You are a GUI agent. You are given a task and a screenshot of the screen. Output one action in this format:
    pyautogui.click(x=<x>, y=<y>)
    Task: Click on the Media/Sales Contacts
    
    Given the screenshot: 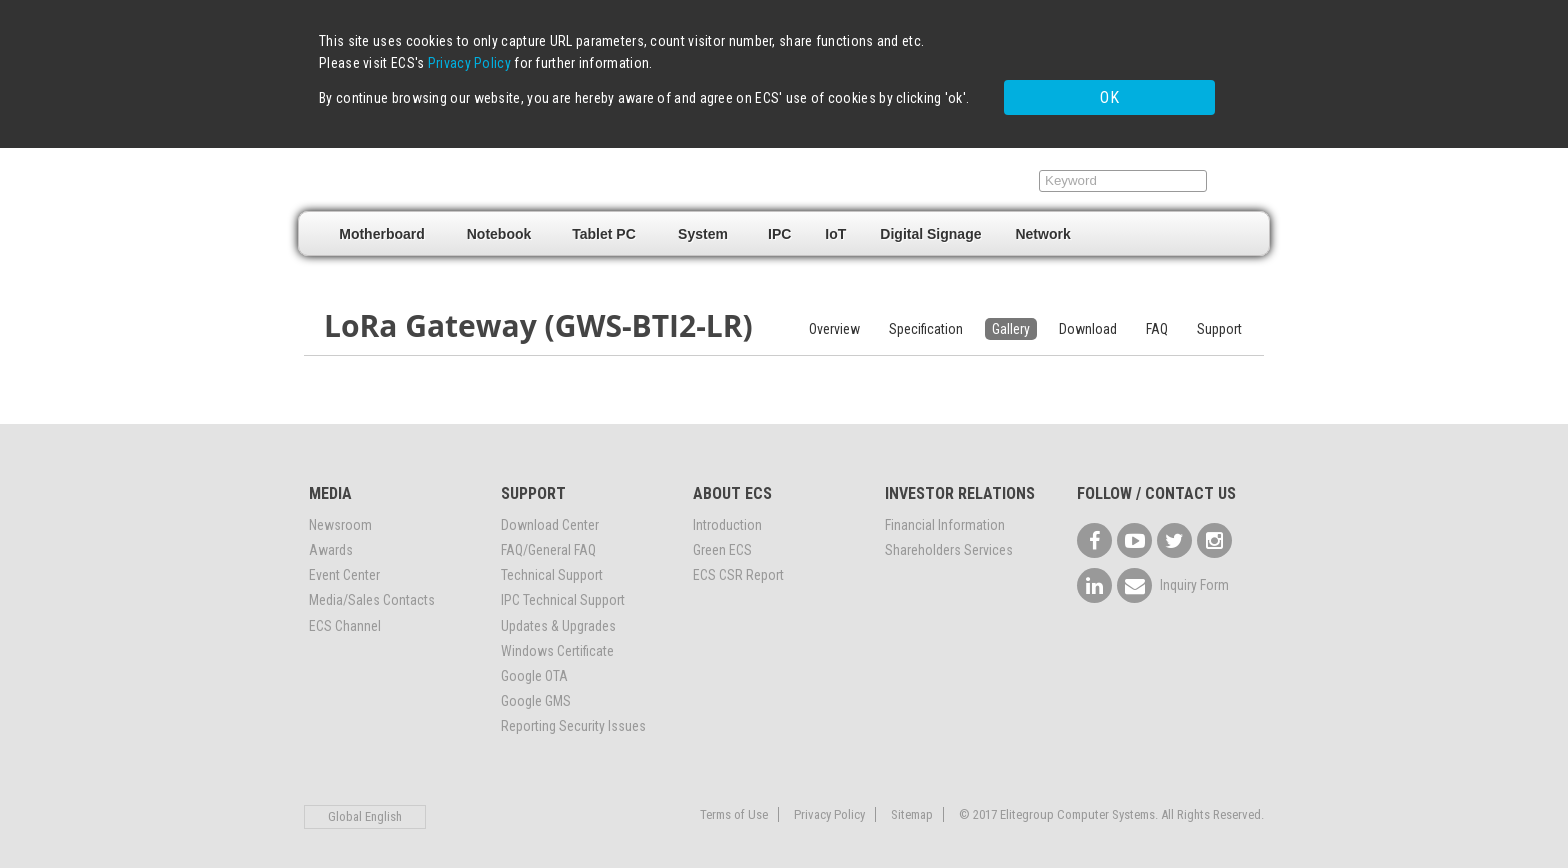 What is the action you would take?
    pyautogui.click(x=372, y=593)
    